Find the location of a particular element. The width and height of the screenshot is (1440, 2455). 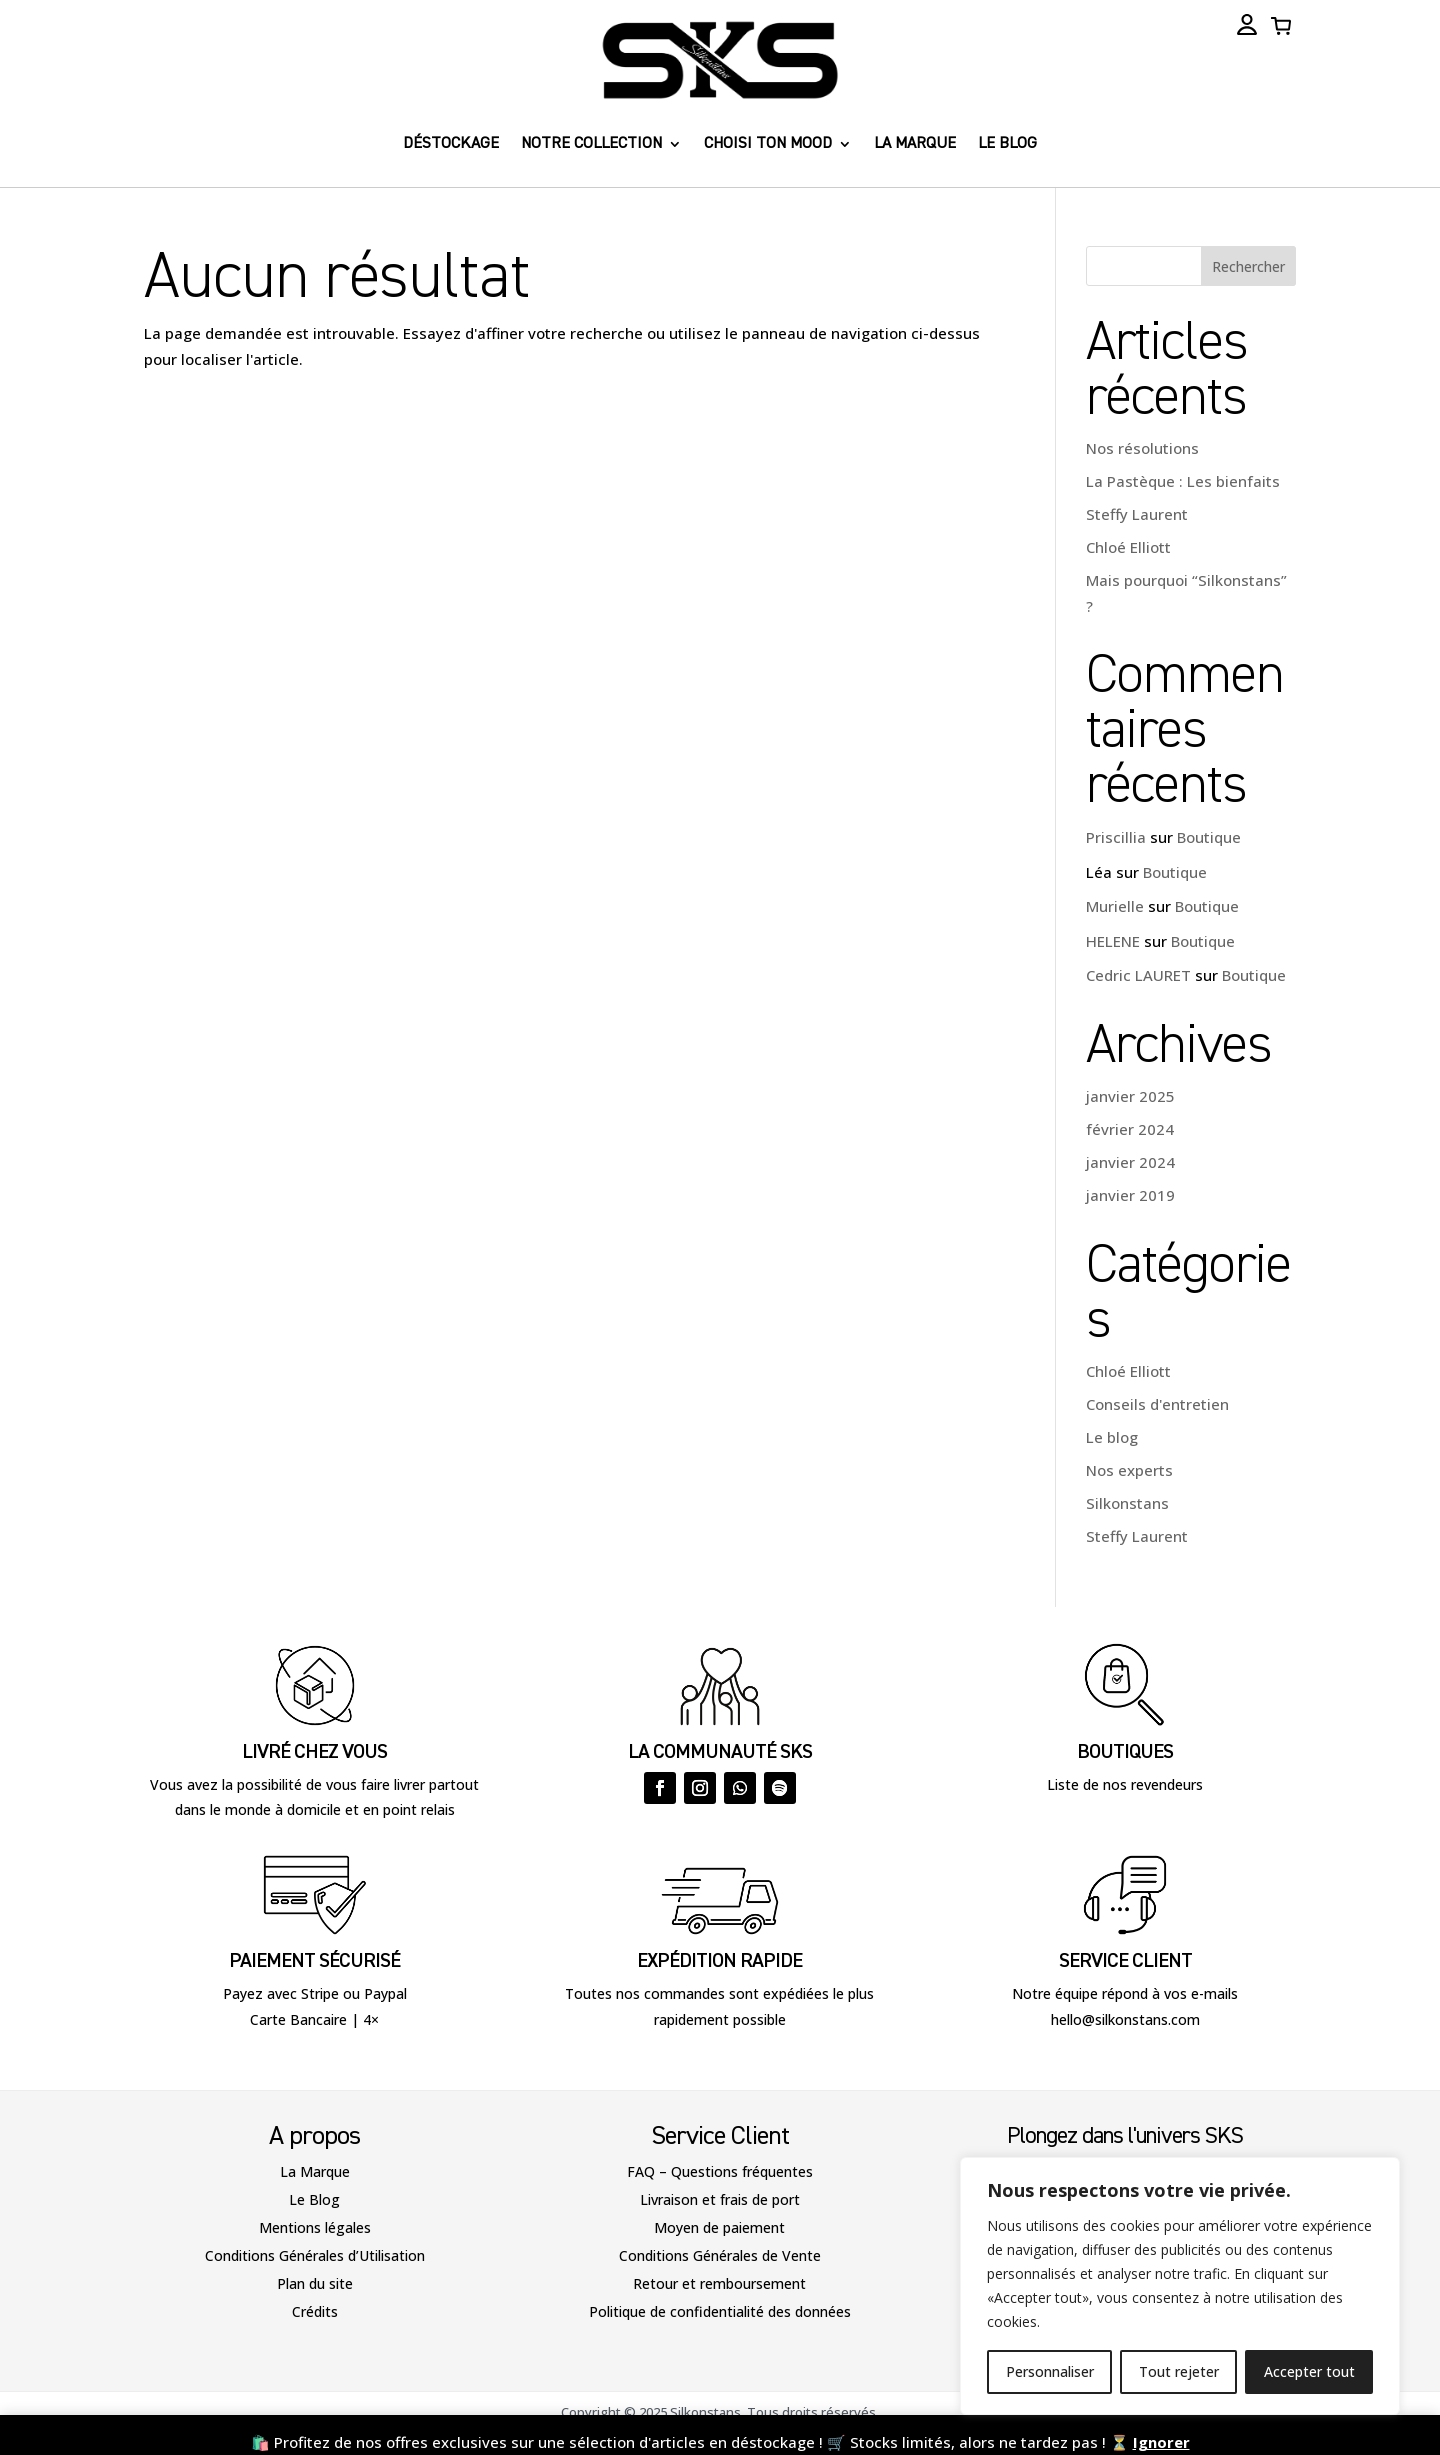

Murielle is located at coordinates (1115, 906).